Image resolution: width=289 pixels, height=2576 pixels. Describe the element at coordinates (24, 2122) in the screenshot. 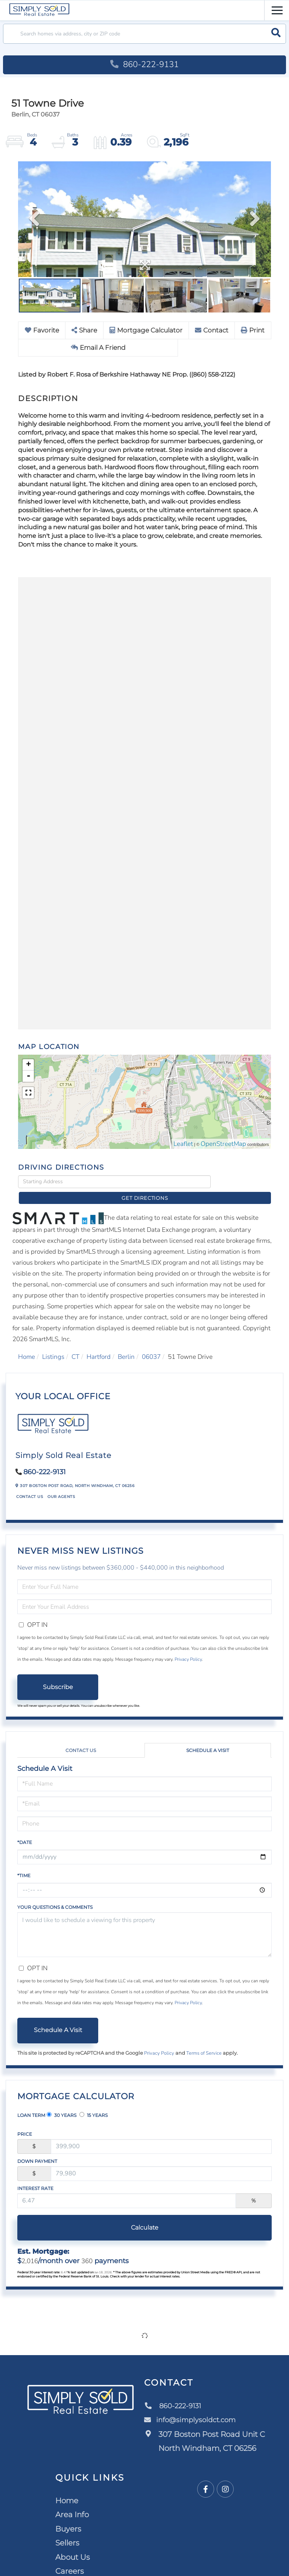

I see `Price` at that location.